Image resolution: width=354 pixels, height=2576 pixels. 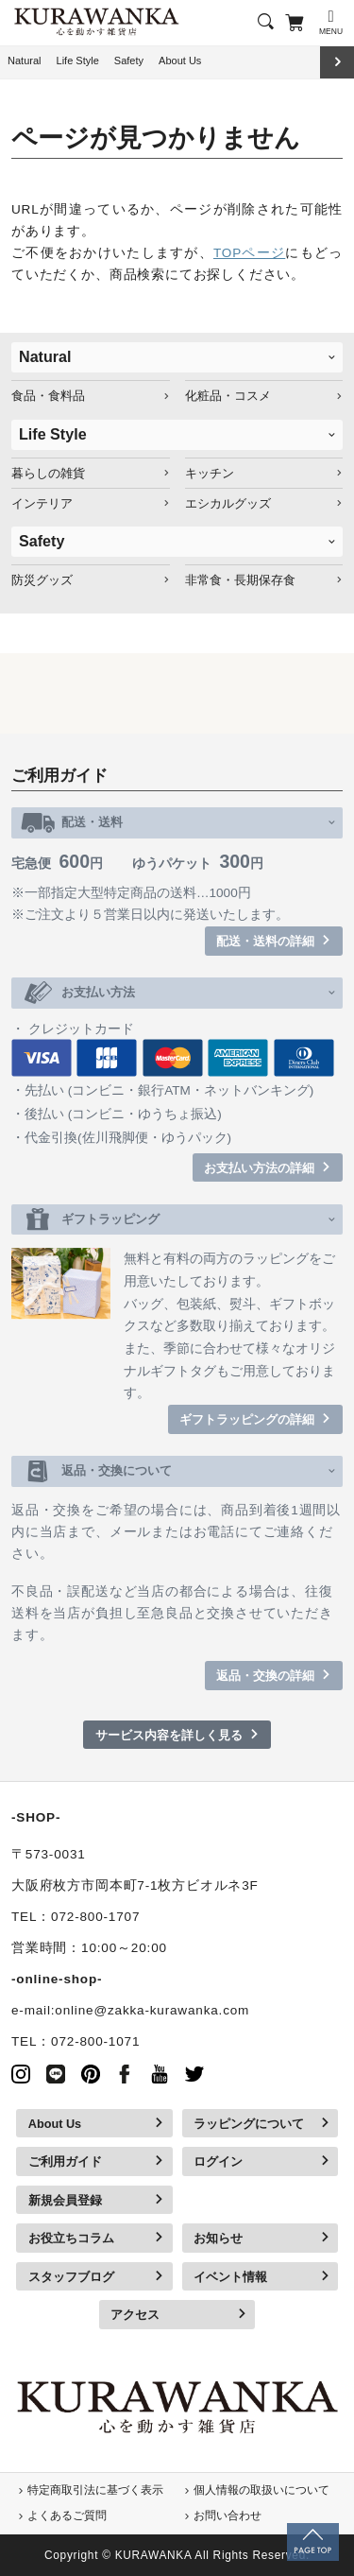 I want to click on 防災グッズ, so click(x=42, y=580).